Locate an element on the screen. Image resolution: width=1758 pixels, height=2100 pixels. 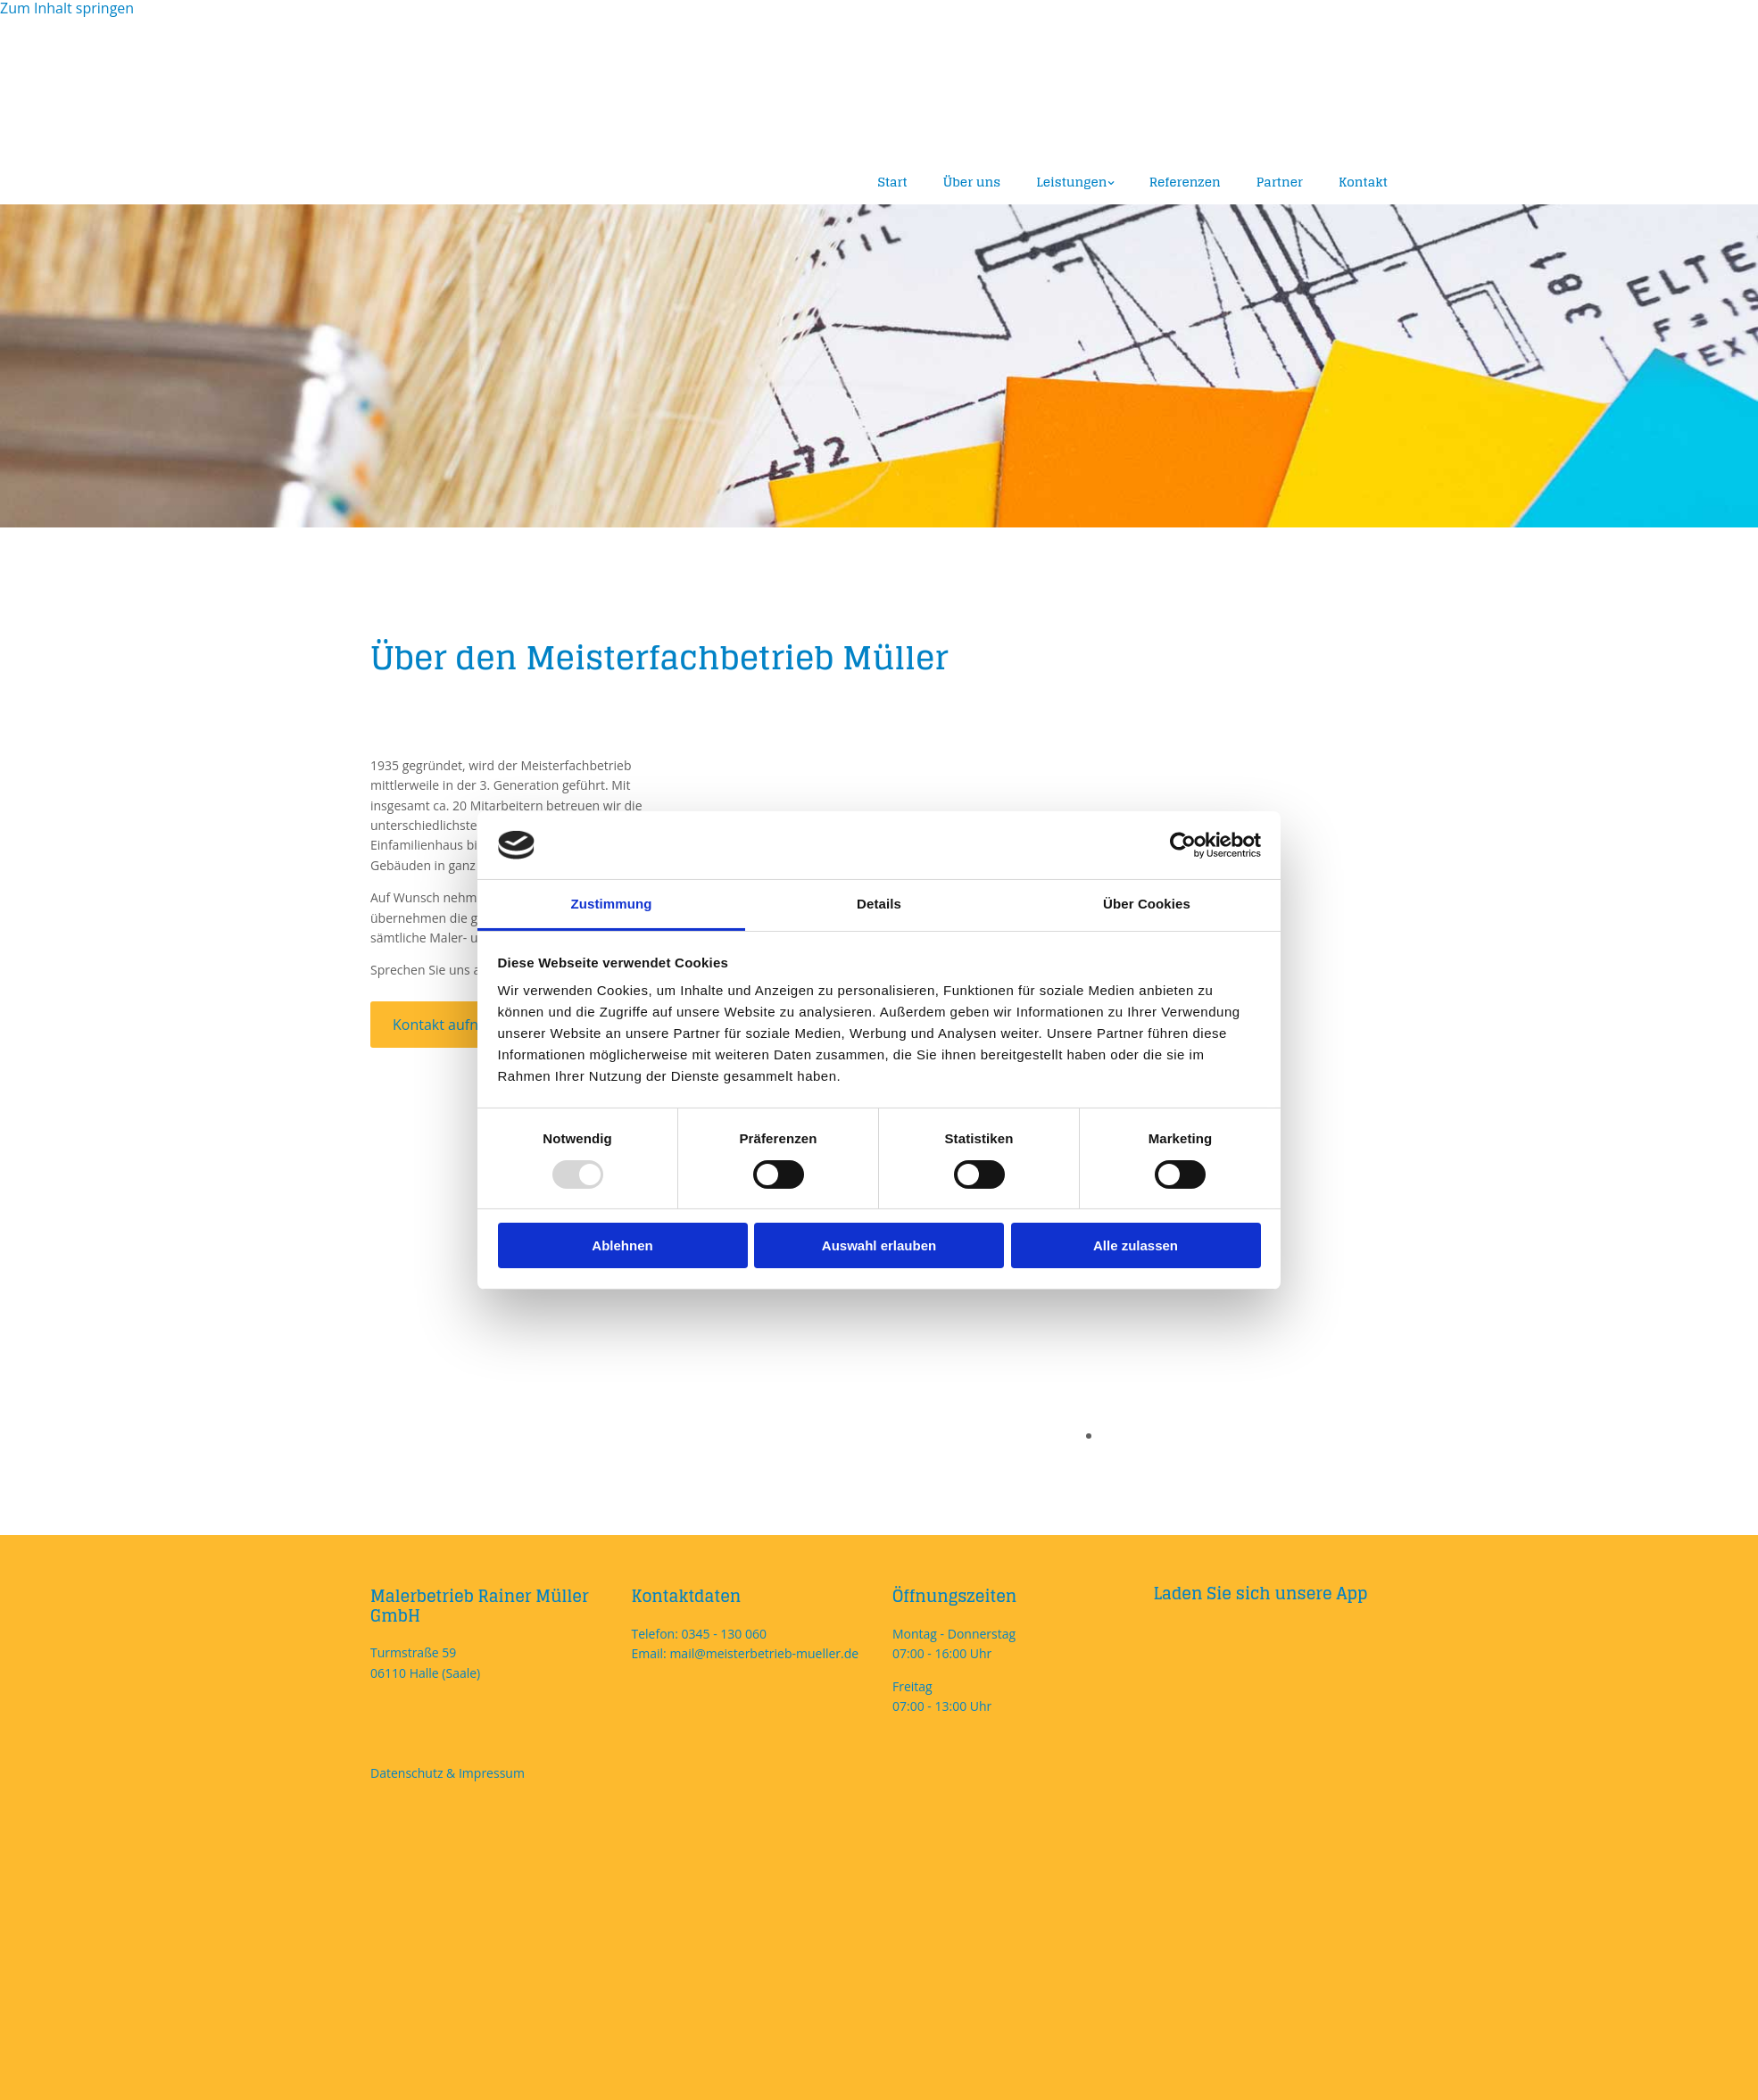
Über uns is located at coordinates (972, 181).